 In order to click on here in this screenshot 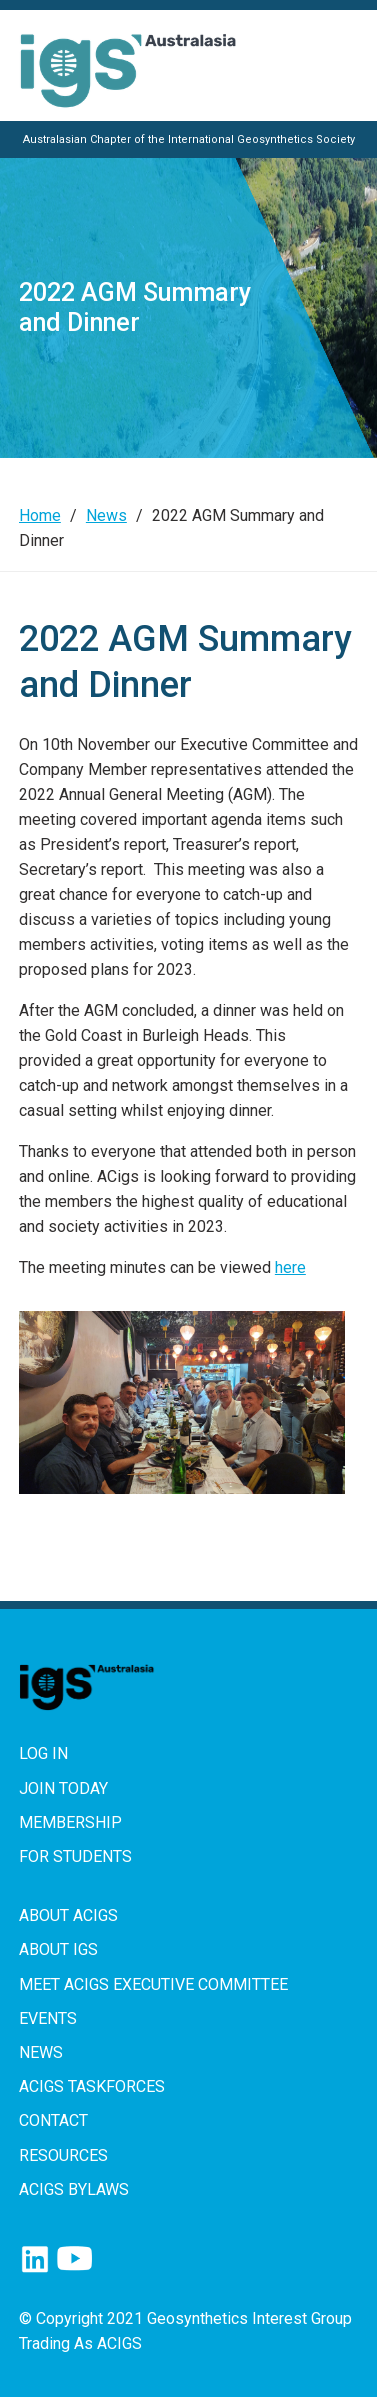, I will do `click(290, 1267)`.